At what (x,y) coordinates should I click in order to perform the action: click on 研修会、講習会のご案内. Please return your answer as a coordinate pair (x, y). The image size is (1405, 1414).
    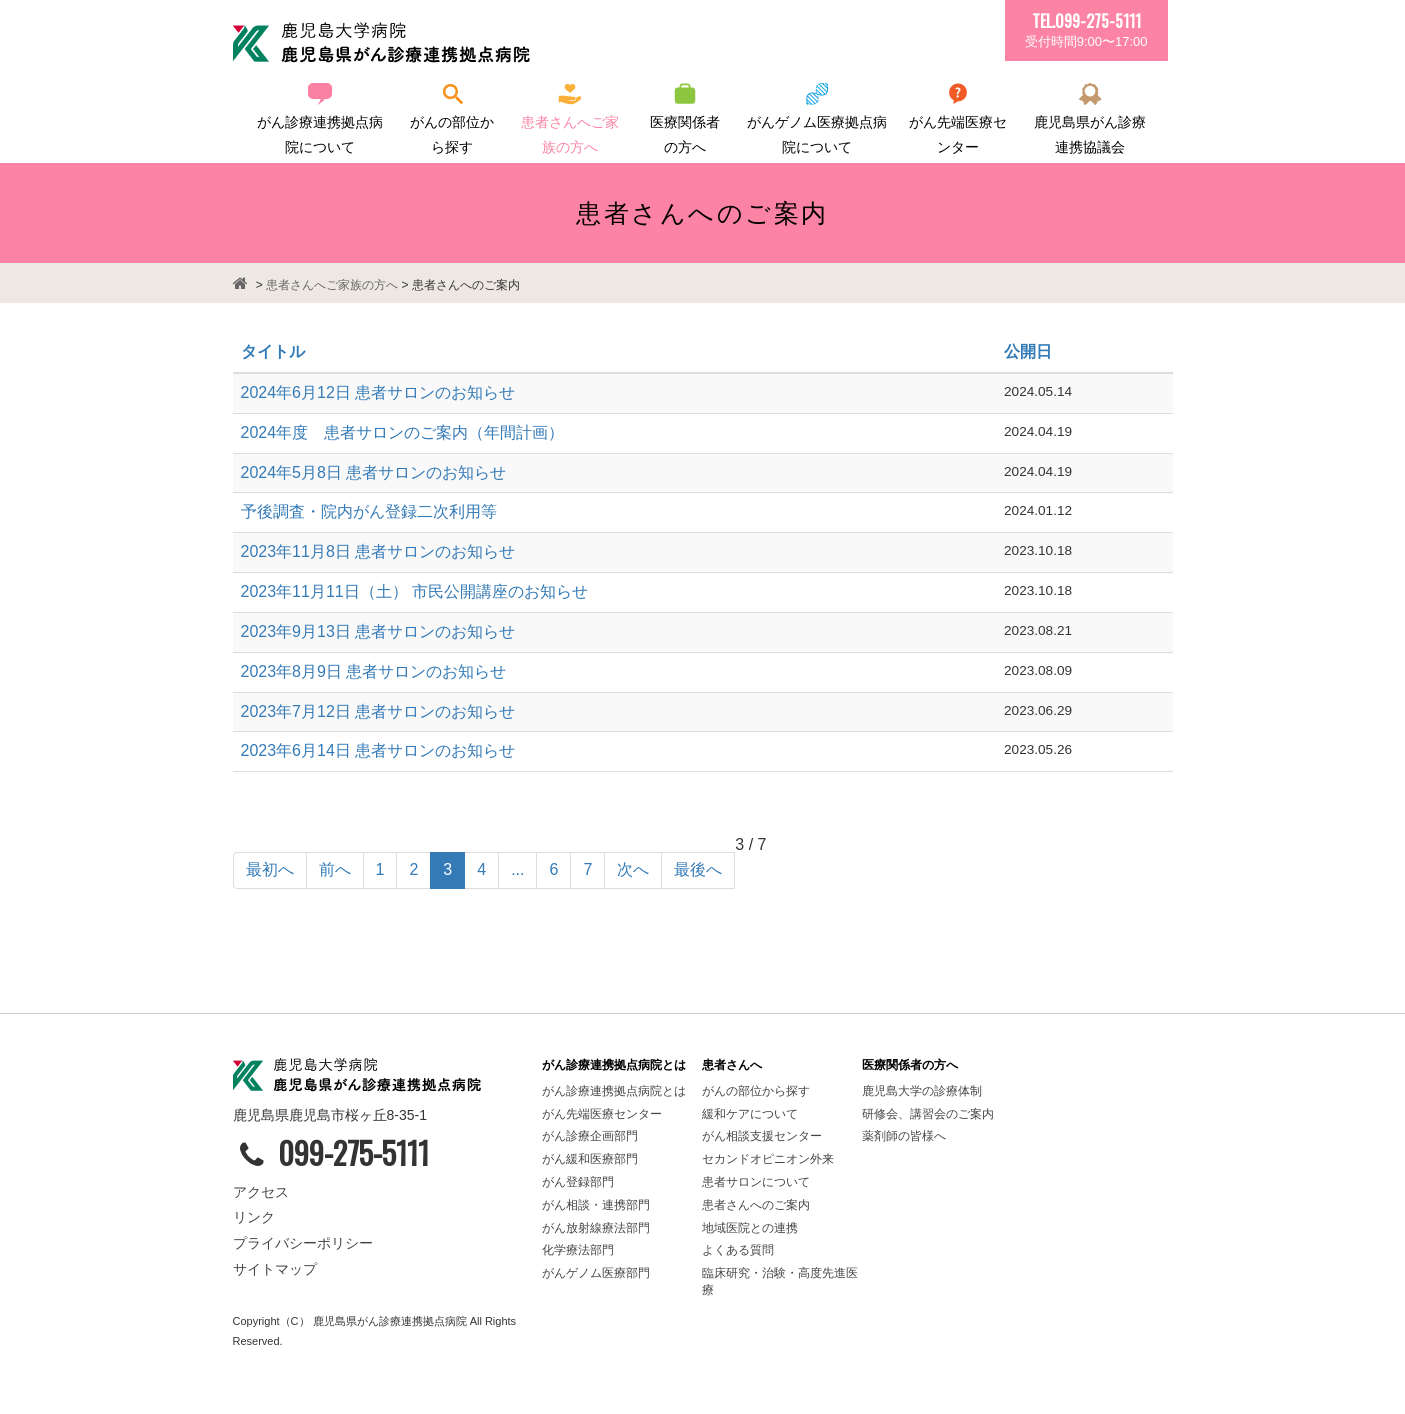
    Looking at the image, I should click on (928, 1114).